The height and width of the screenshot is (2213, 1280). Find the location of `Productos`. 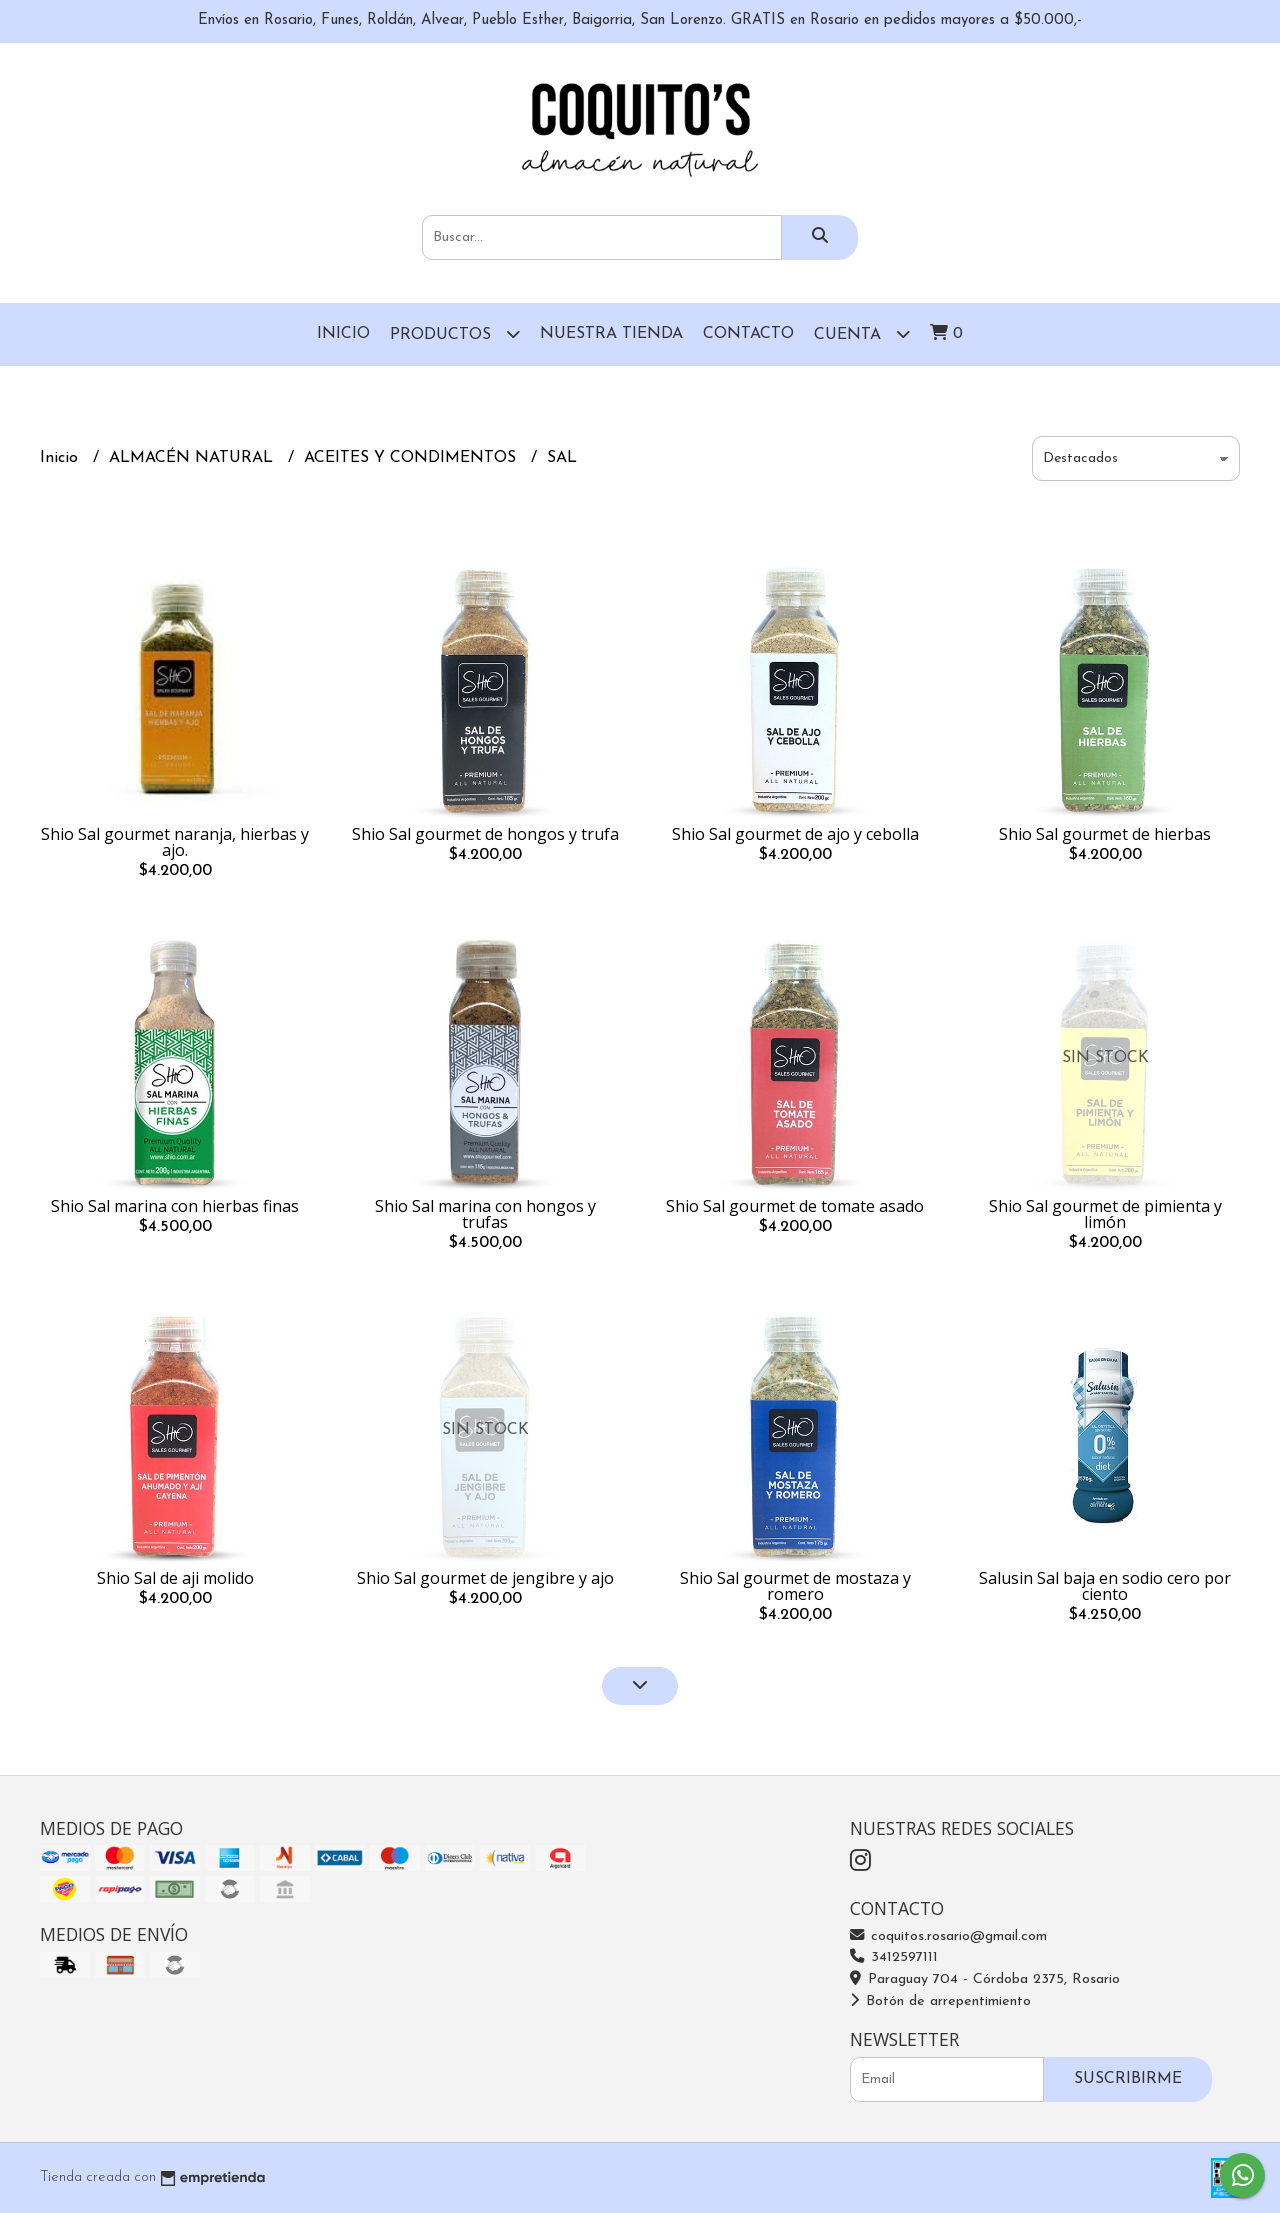

Productos is located at coordinates (455, 333).